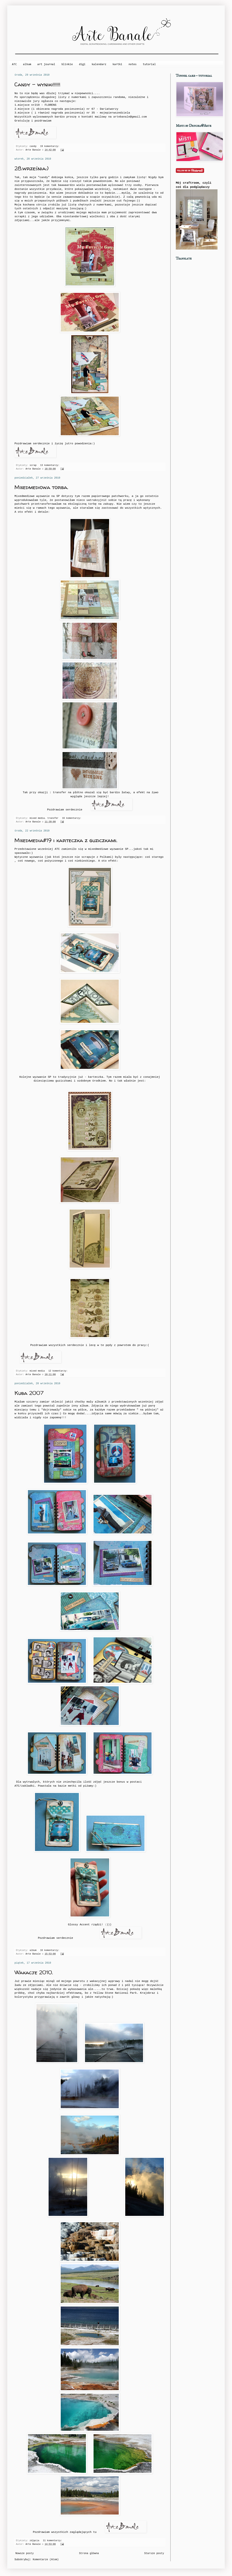 The height and width of the screenshot is (2576, 232). Describe the element at coordinates (49, 146) in the screenshot. I see `19 komentarzy:` at that location.